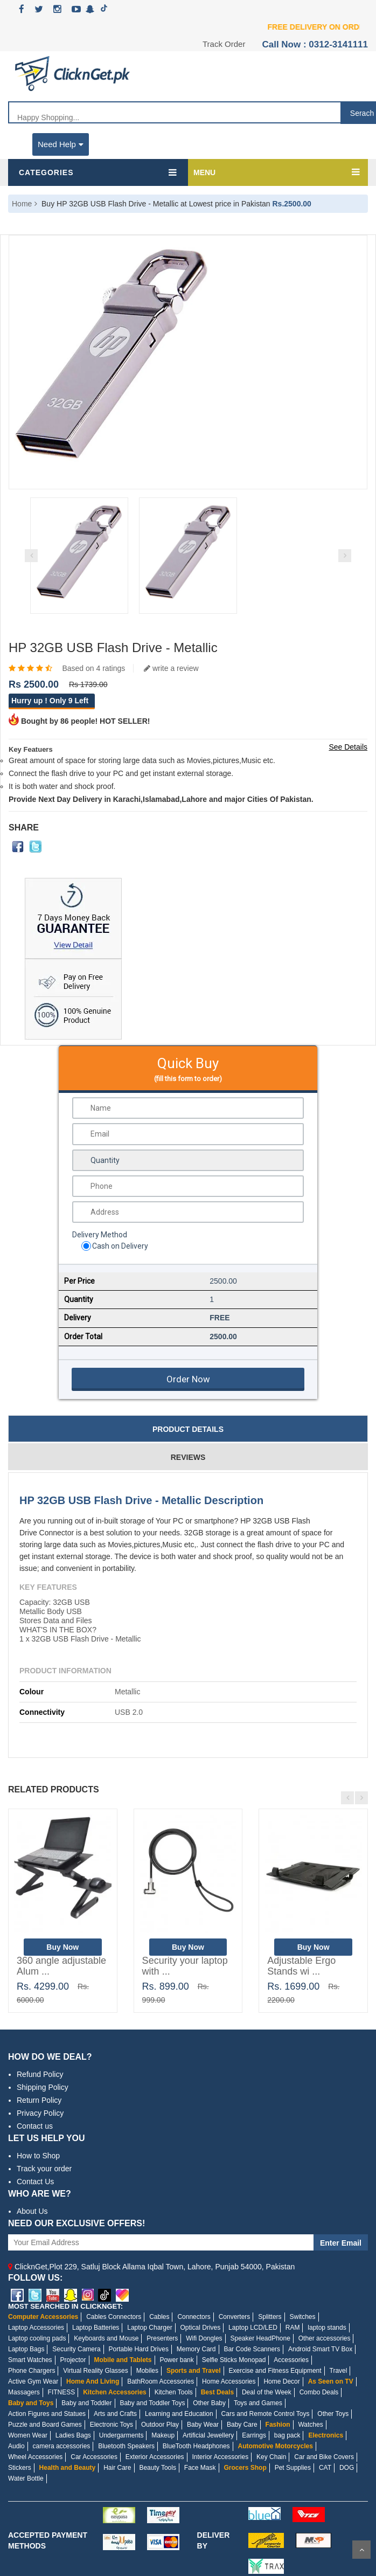 The height and width of the screenshot is (2576, 376). What do you see at coordinates (338, 2370) in the screenshot?
I see `Travel` at bounding box center [338, 2370].